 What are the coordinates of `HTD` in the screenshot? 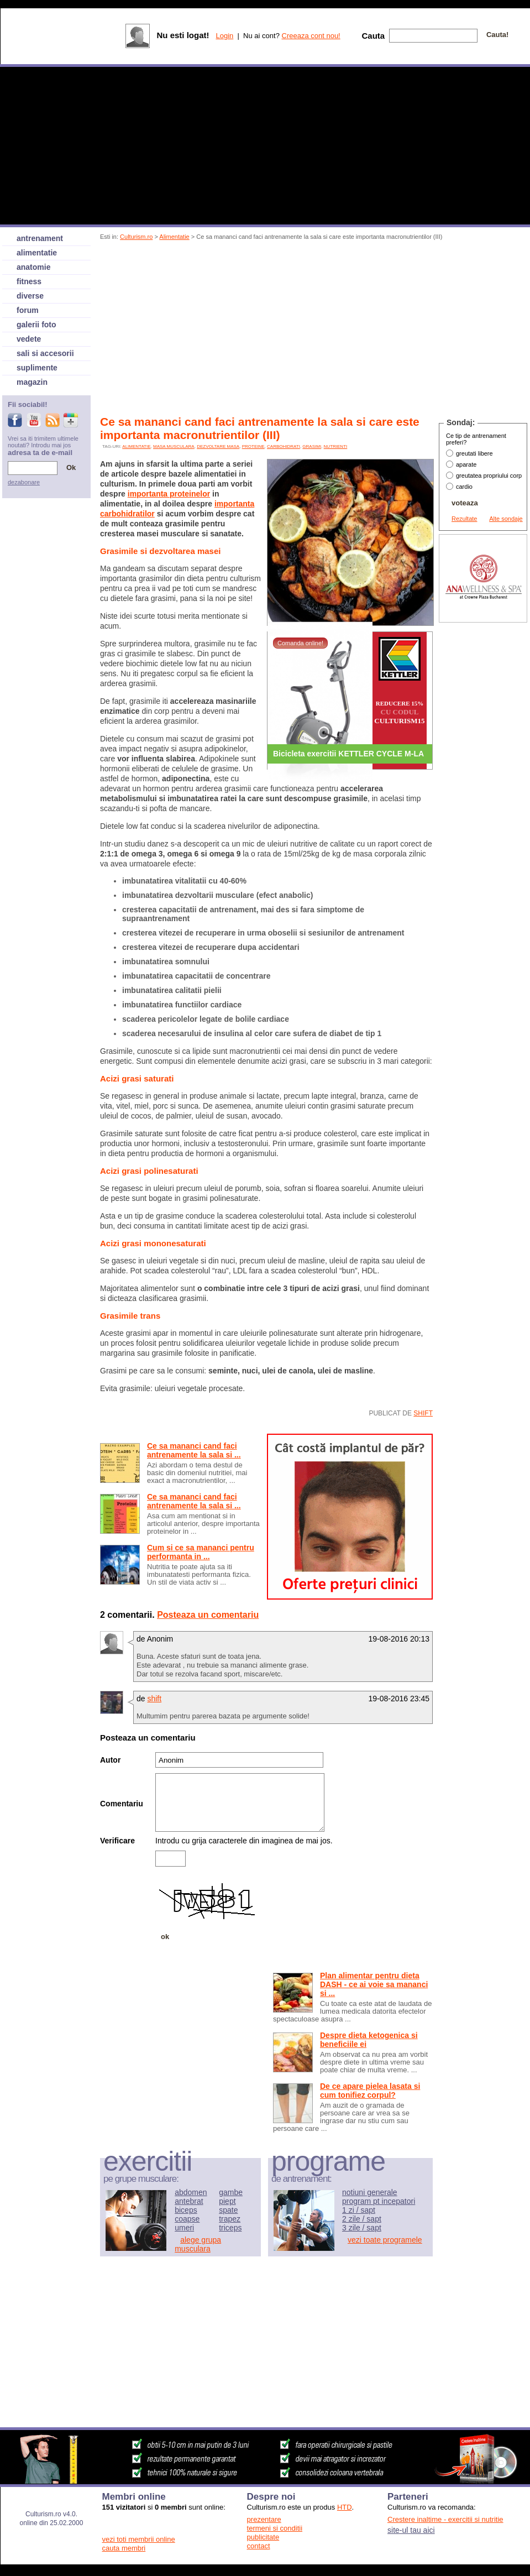 It's located at (344, 2507).